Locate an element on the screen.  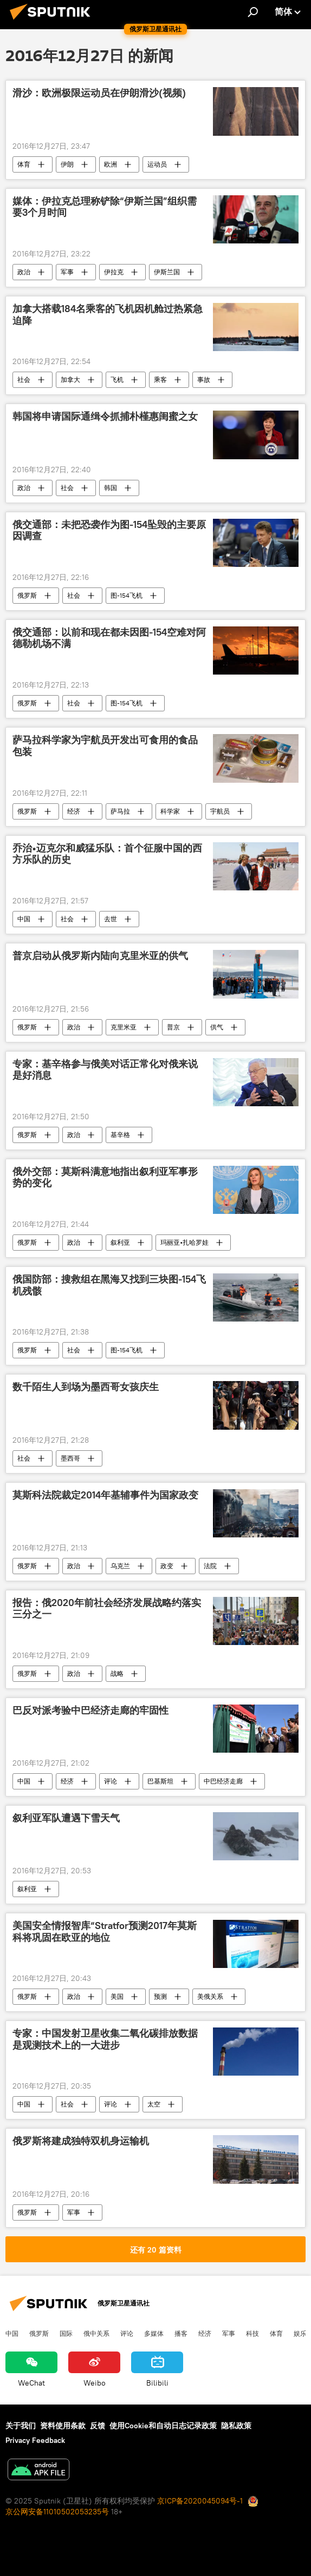
Privacy Feedback is located at coordinates (35, 2440).